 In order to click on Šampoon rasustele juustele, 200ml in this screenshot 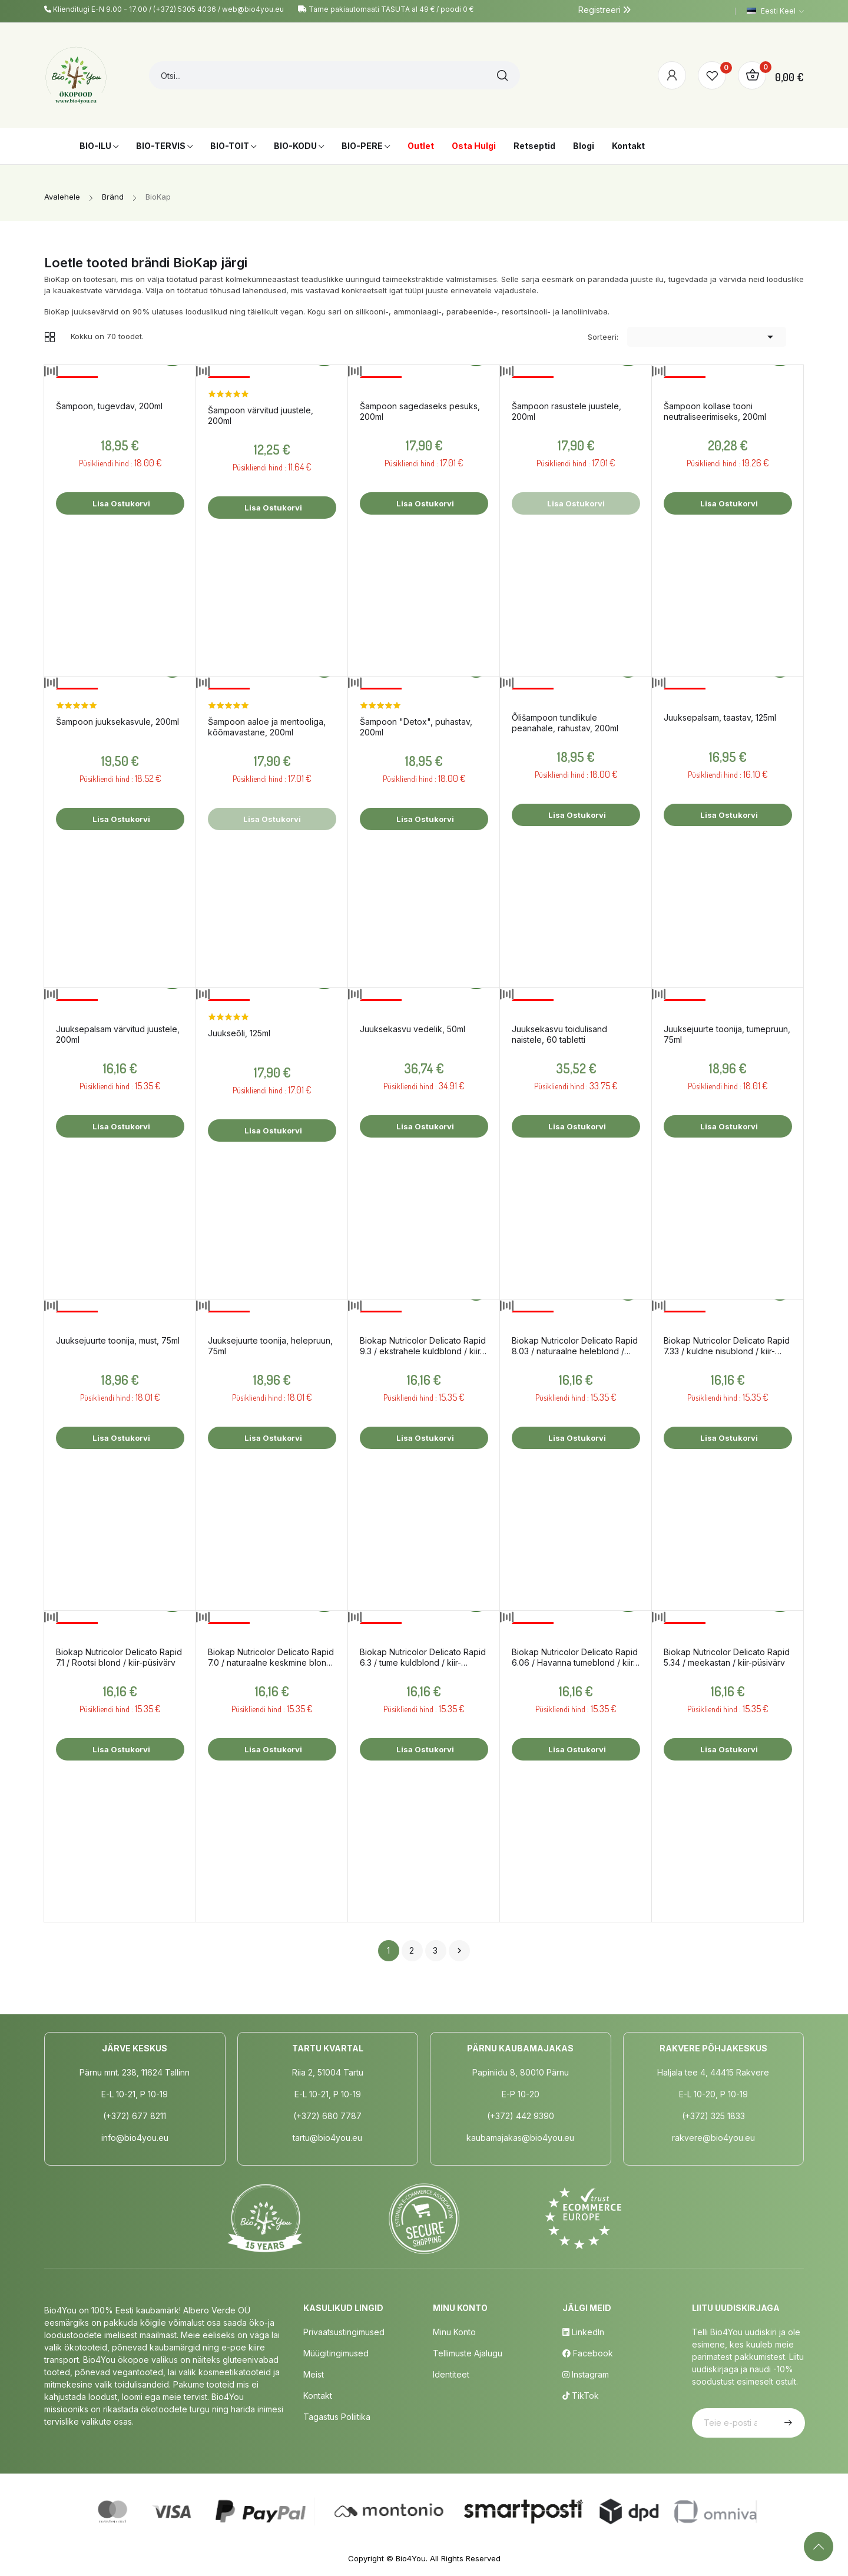, I will do `click(566, 411)`.